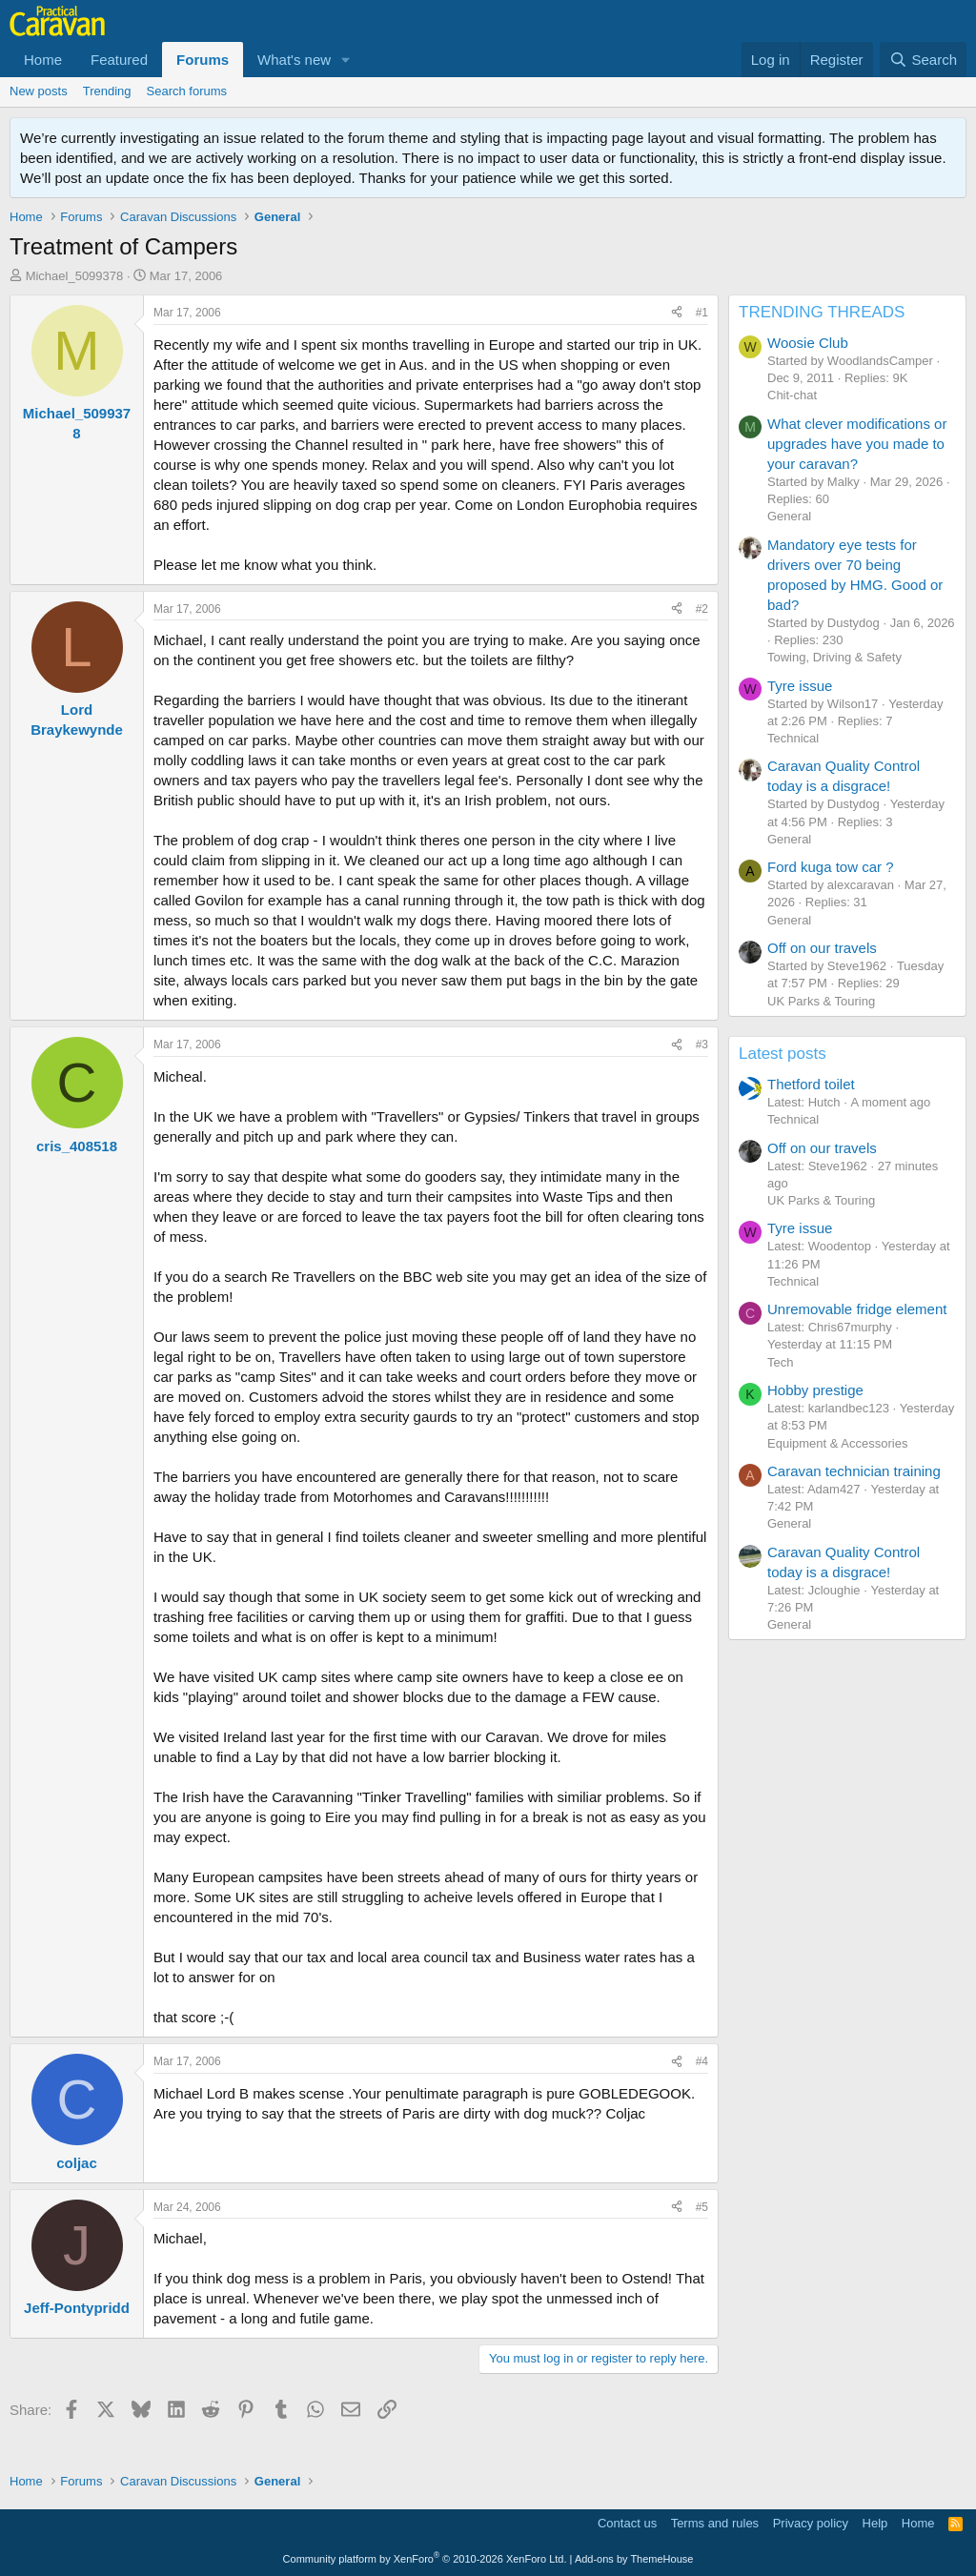 The width and height of the screenshot is (976, 2576). What do you see at coordinates (856, 444) in the screenshot?
I see `What clever modifications or upgrades have you made to your caravan?` at bounding box center [856, 444].